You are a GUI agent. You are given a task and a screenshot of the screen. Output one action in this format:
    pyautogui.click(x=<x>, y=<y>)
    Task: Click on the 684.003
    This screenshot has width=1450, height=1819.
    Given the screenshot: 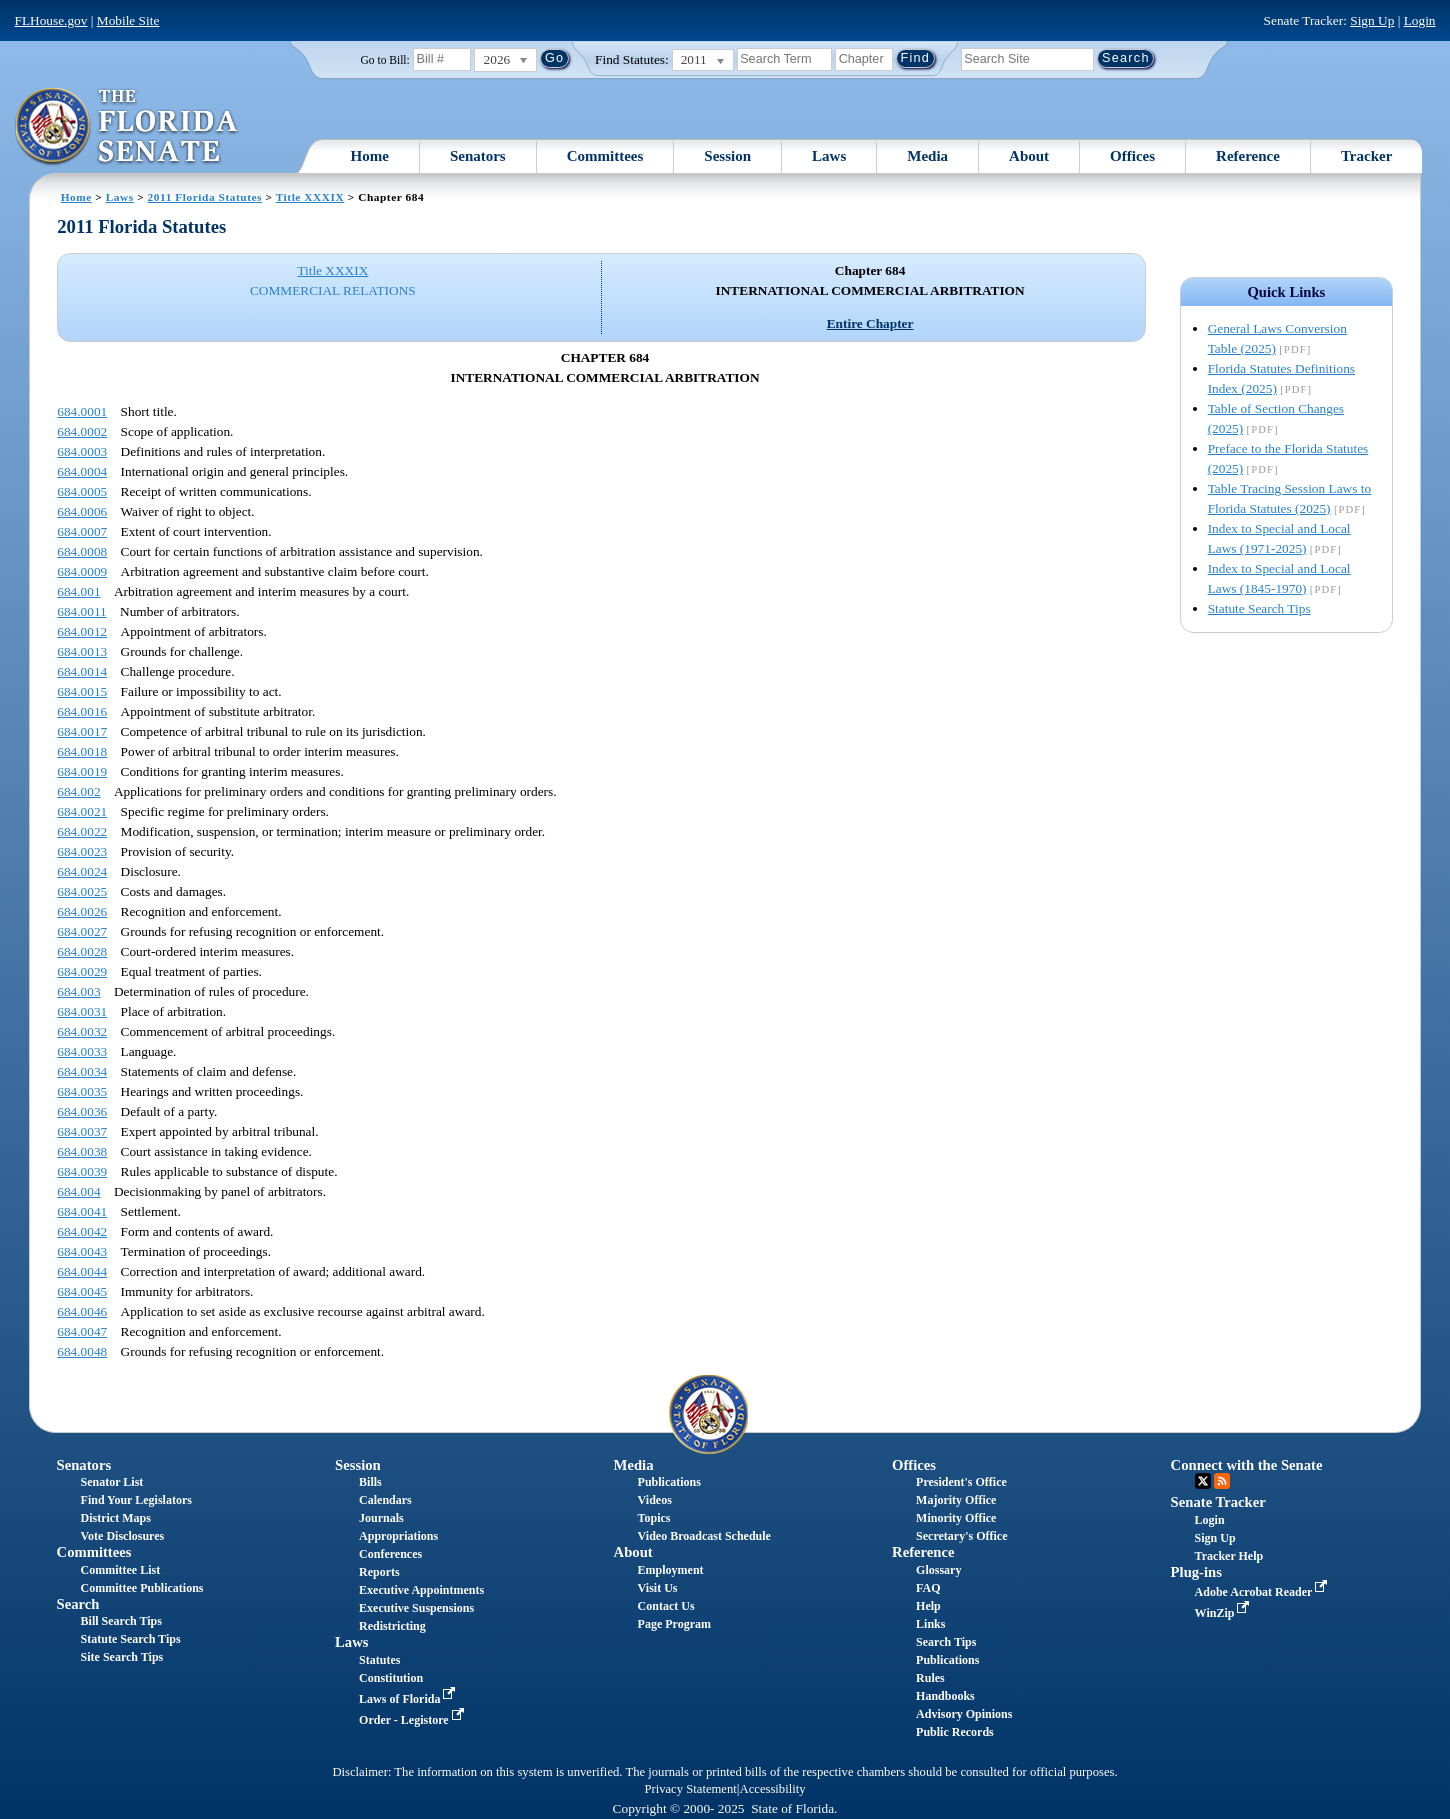 What is the action you would take?
    pyautogui.click(x=78, y=991)
    